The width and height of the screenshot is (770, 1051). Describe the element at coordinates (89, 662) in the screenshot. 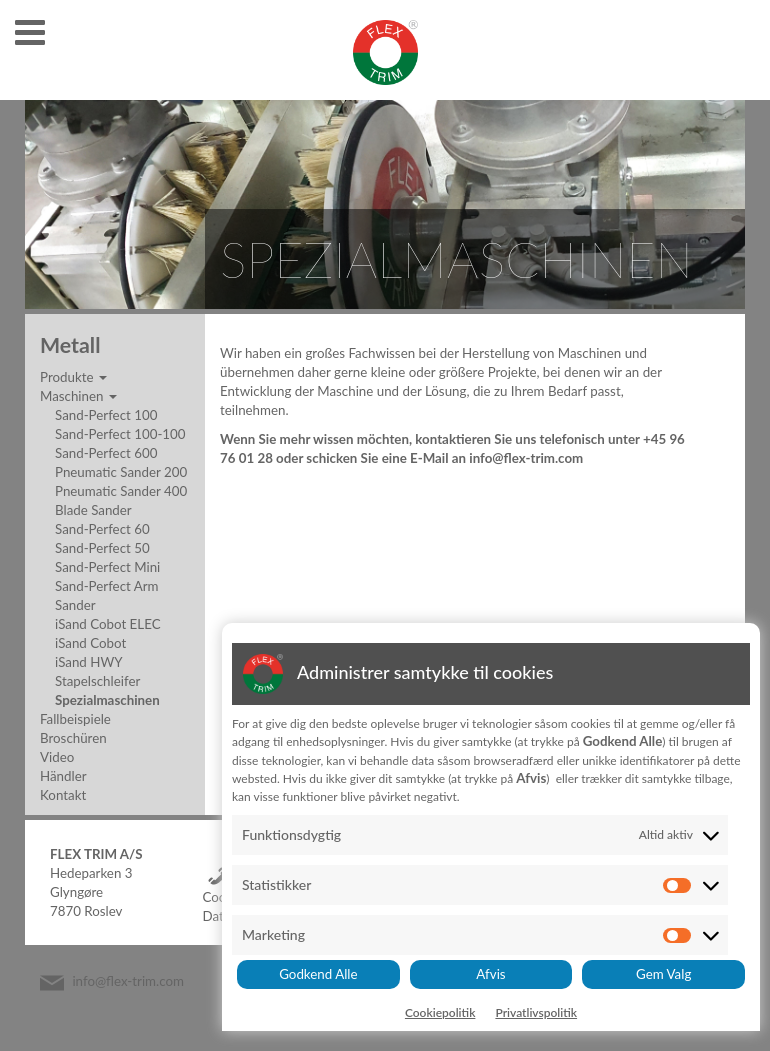

I see `iSand HWY` at that location.